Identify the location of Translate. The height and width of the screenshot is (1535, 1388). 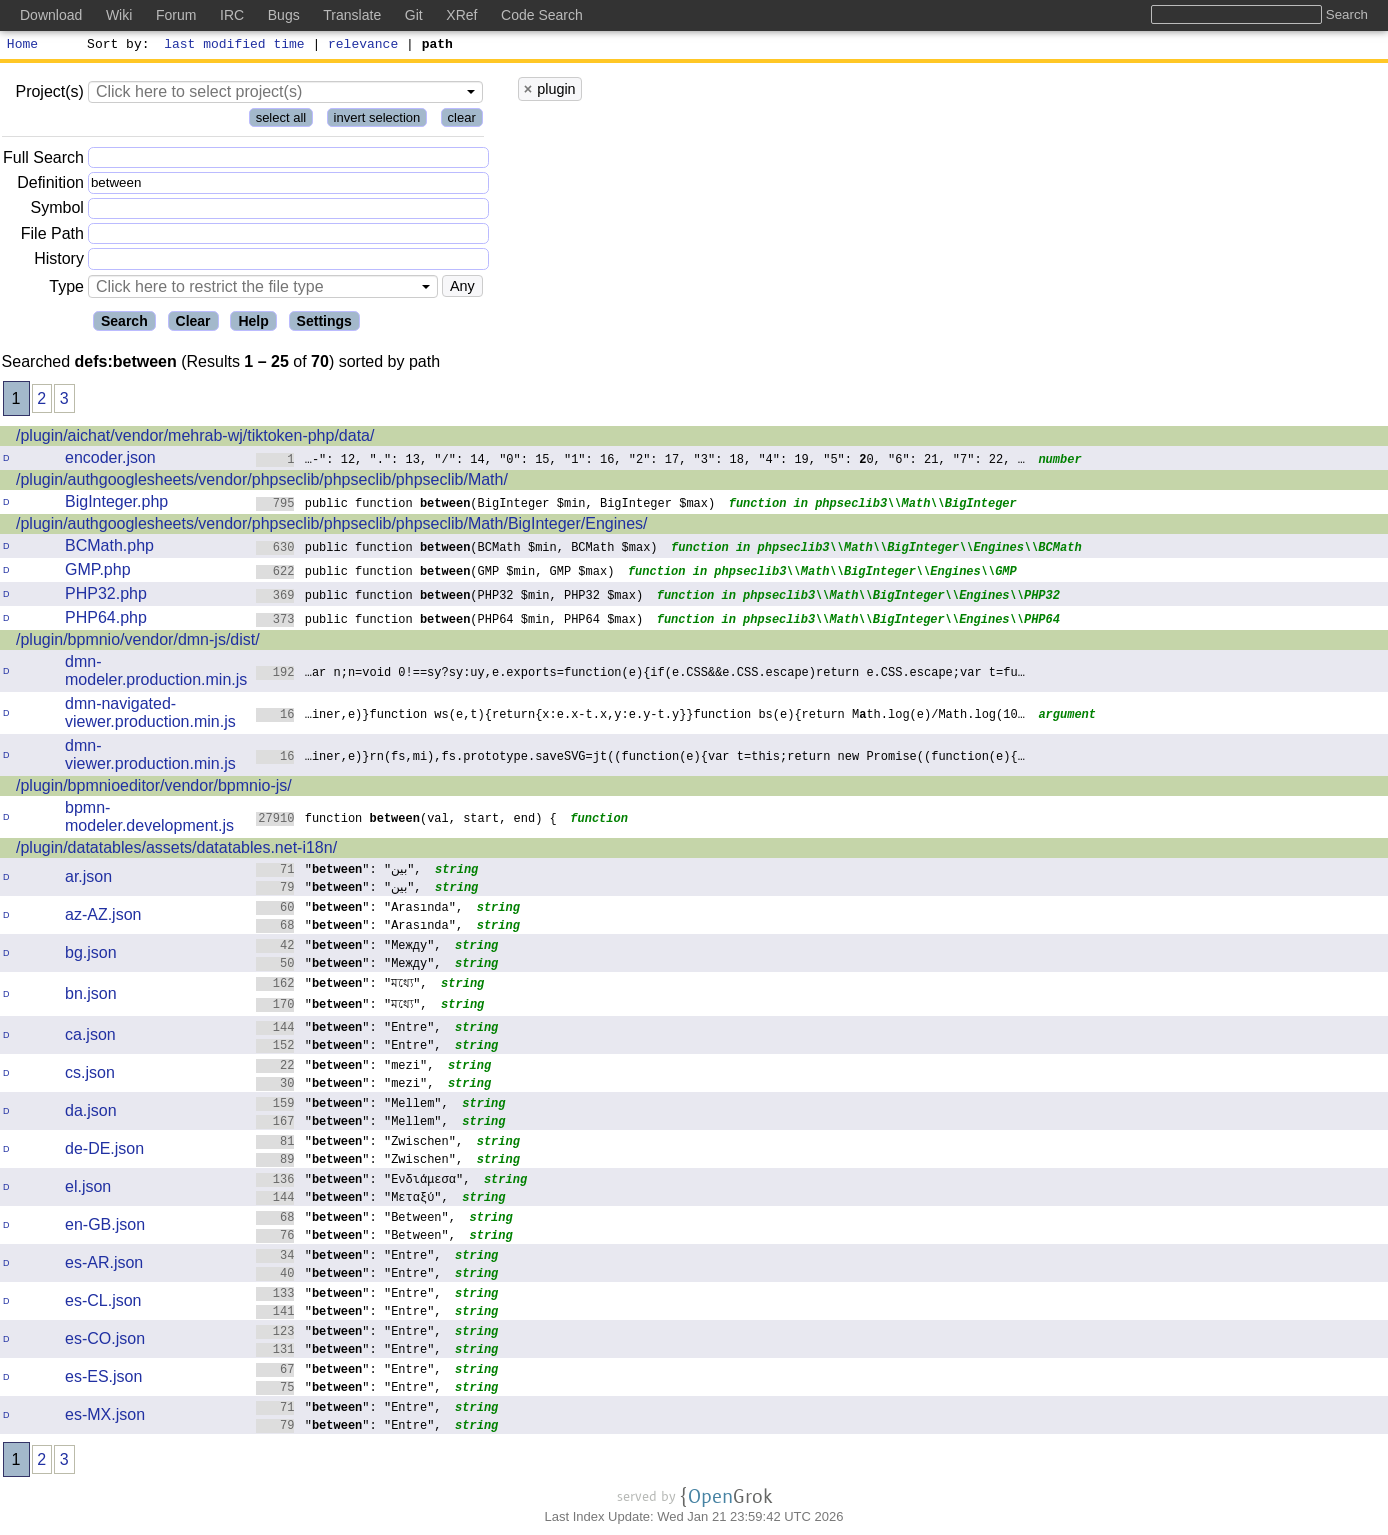
(352, 15).